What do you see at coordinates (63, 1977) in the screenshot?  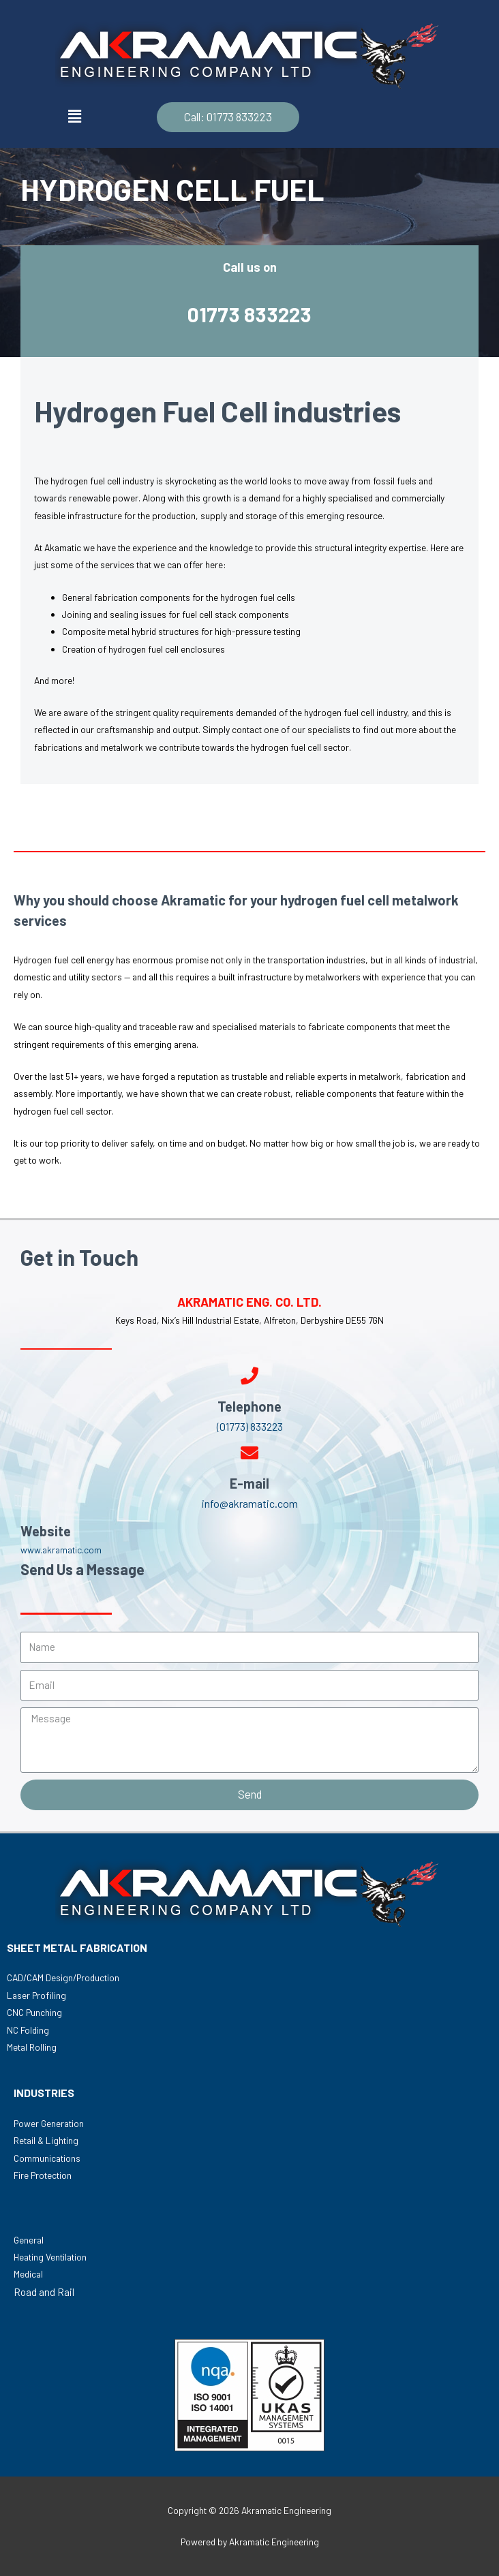 I see `CAD/CAM Design/Production` at bounding box center [63, 1977].